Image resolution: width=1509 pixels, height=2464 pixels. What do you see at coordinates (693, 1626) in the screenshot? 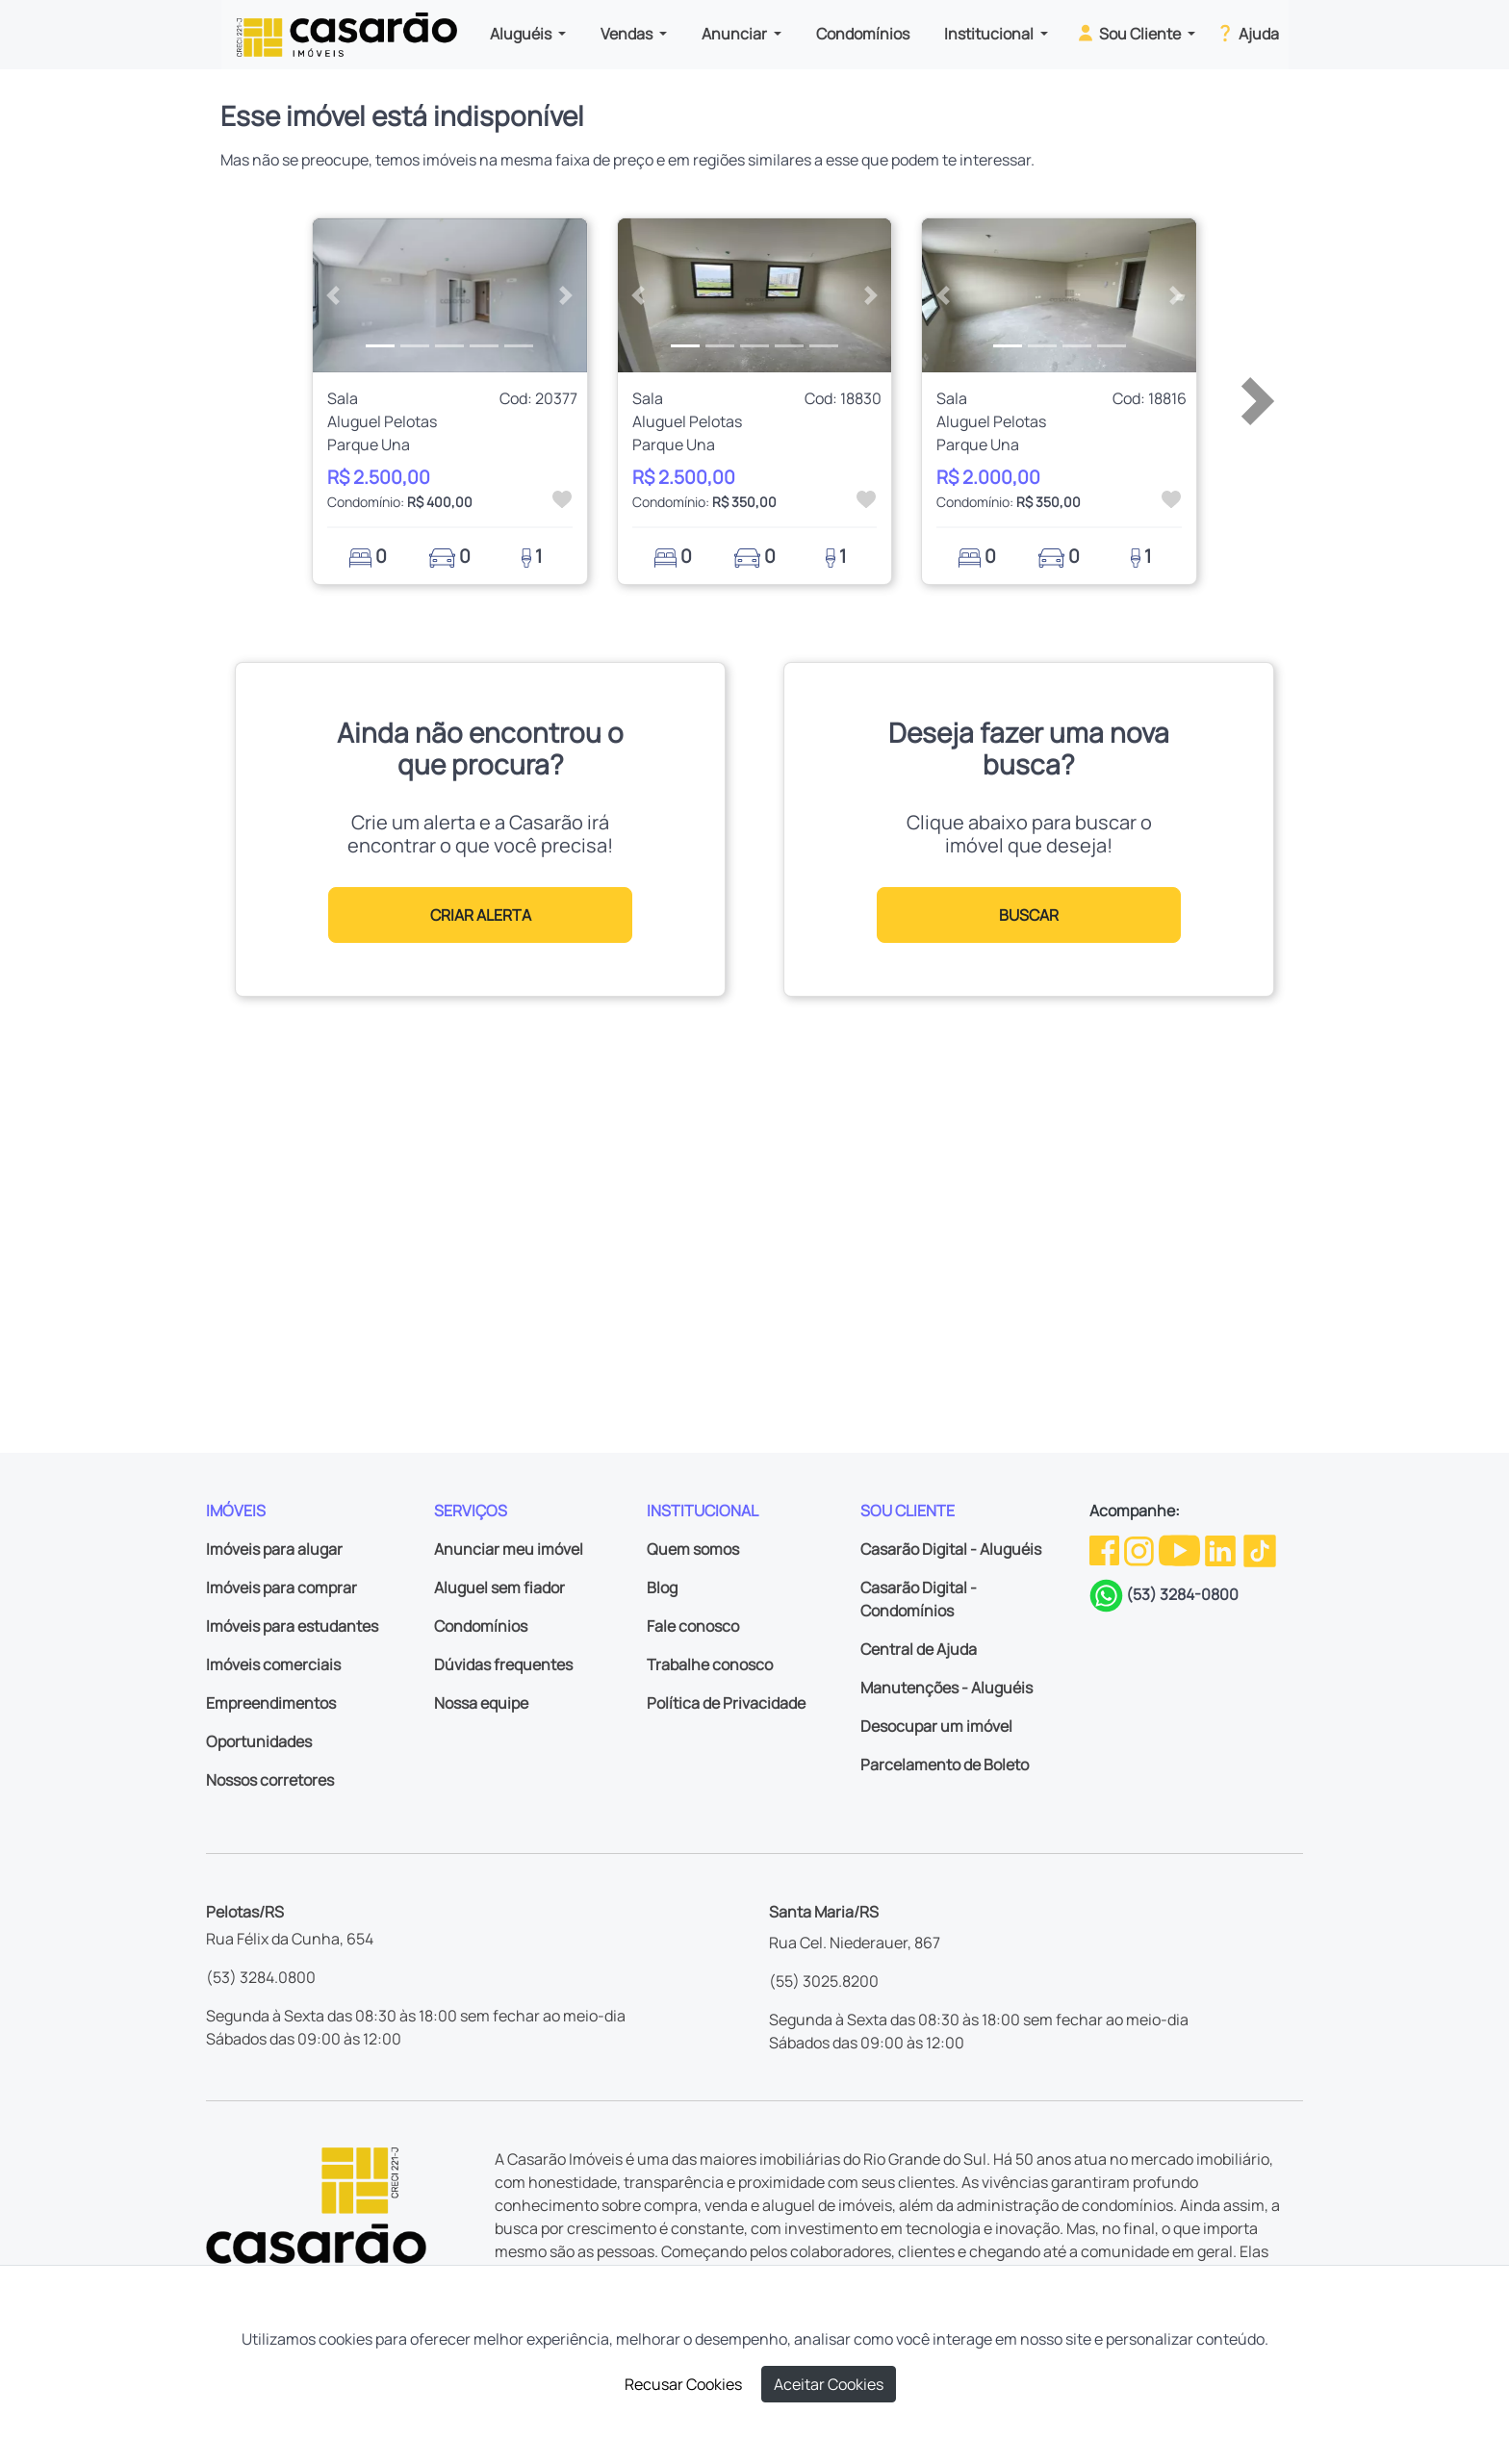
I see `Fale conosco` at bounding box center [693, 1626].